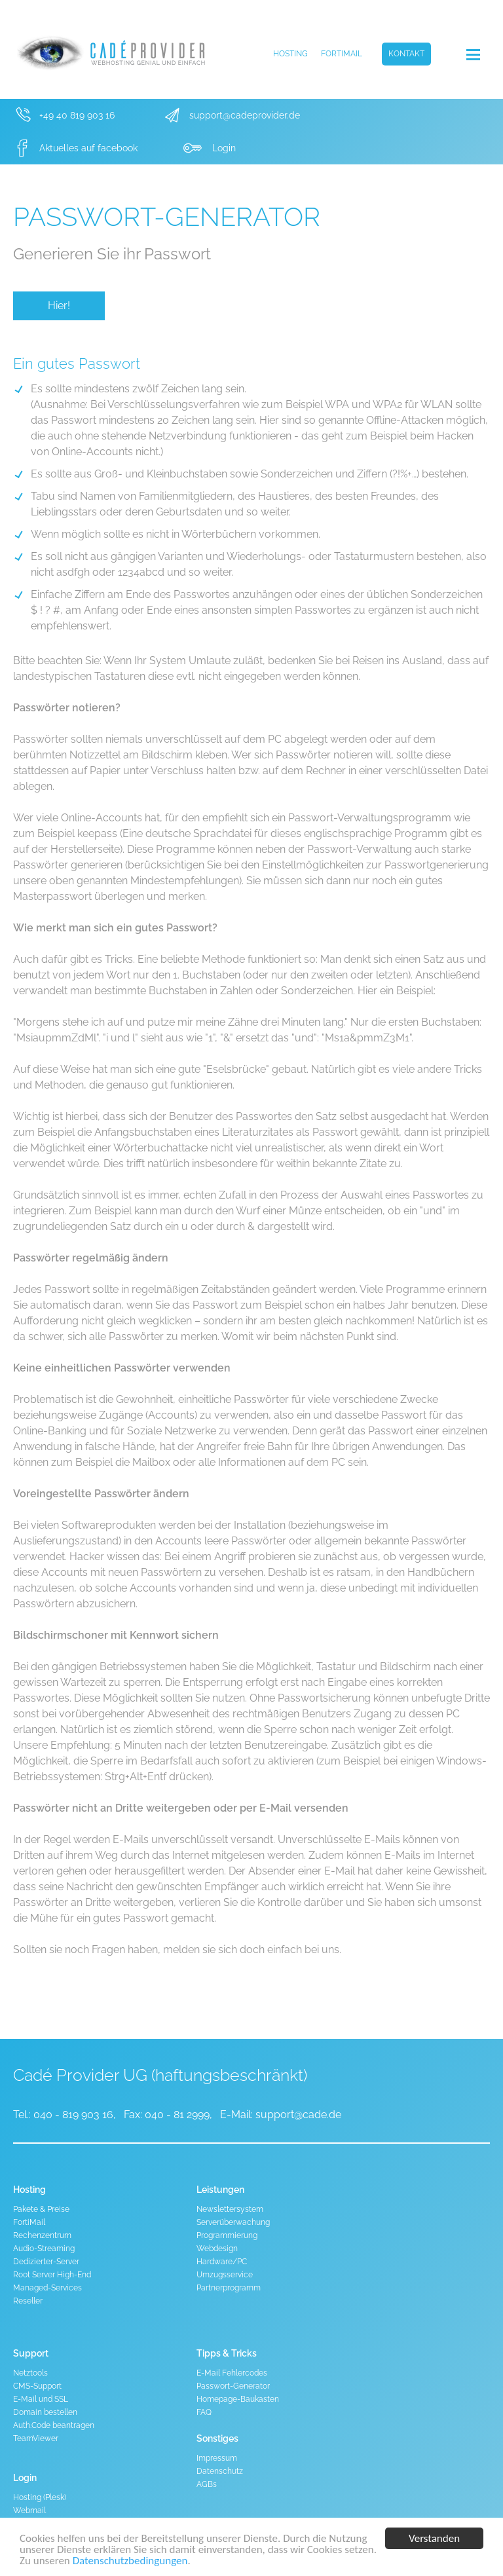  What do you see at coordinates (130, 2561) in the screenshot?
I see `Datenschutzbedingungen` at bounding box center [130, 2561].